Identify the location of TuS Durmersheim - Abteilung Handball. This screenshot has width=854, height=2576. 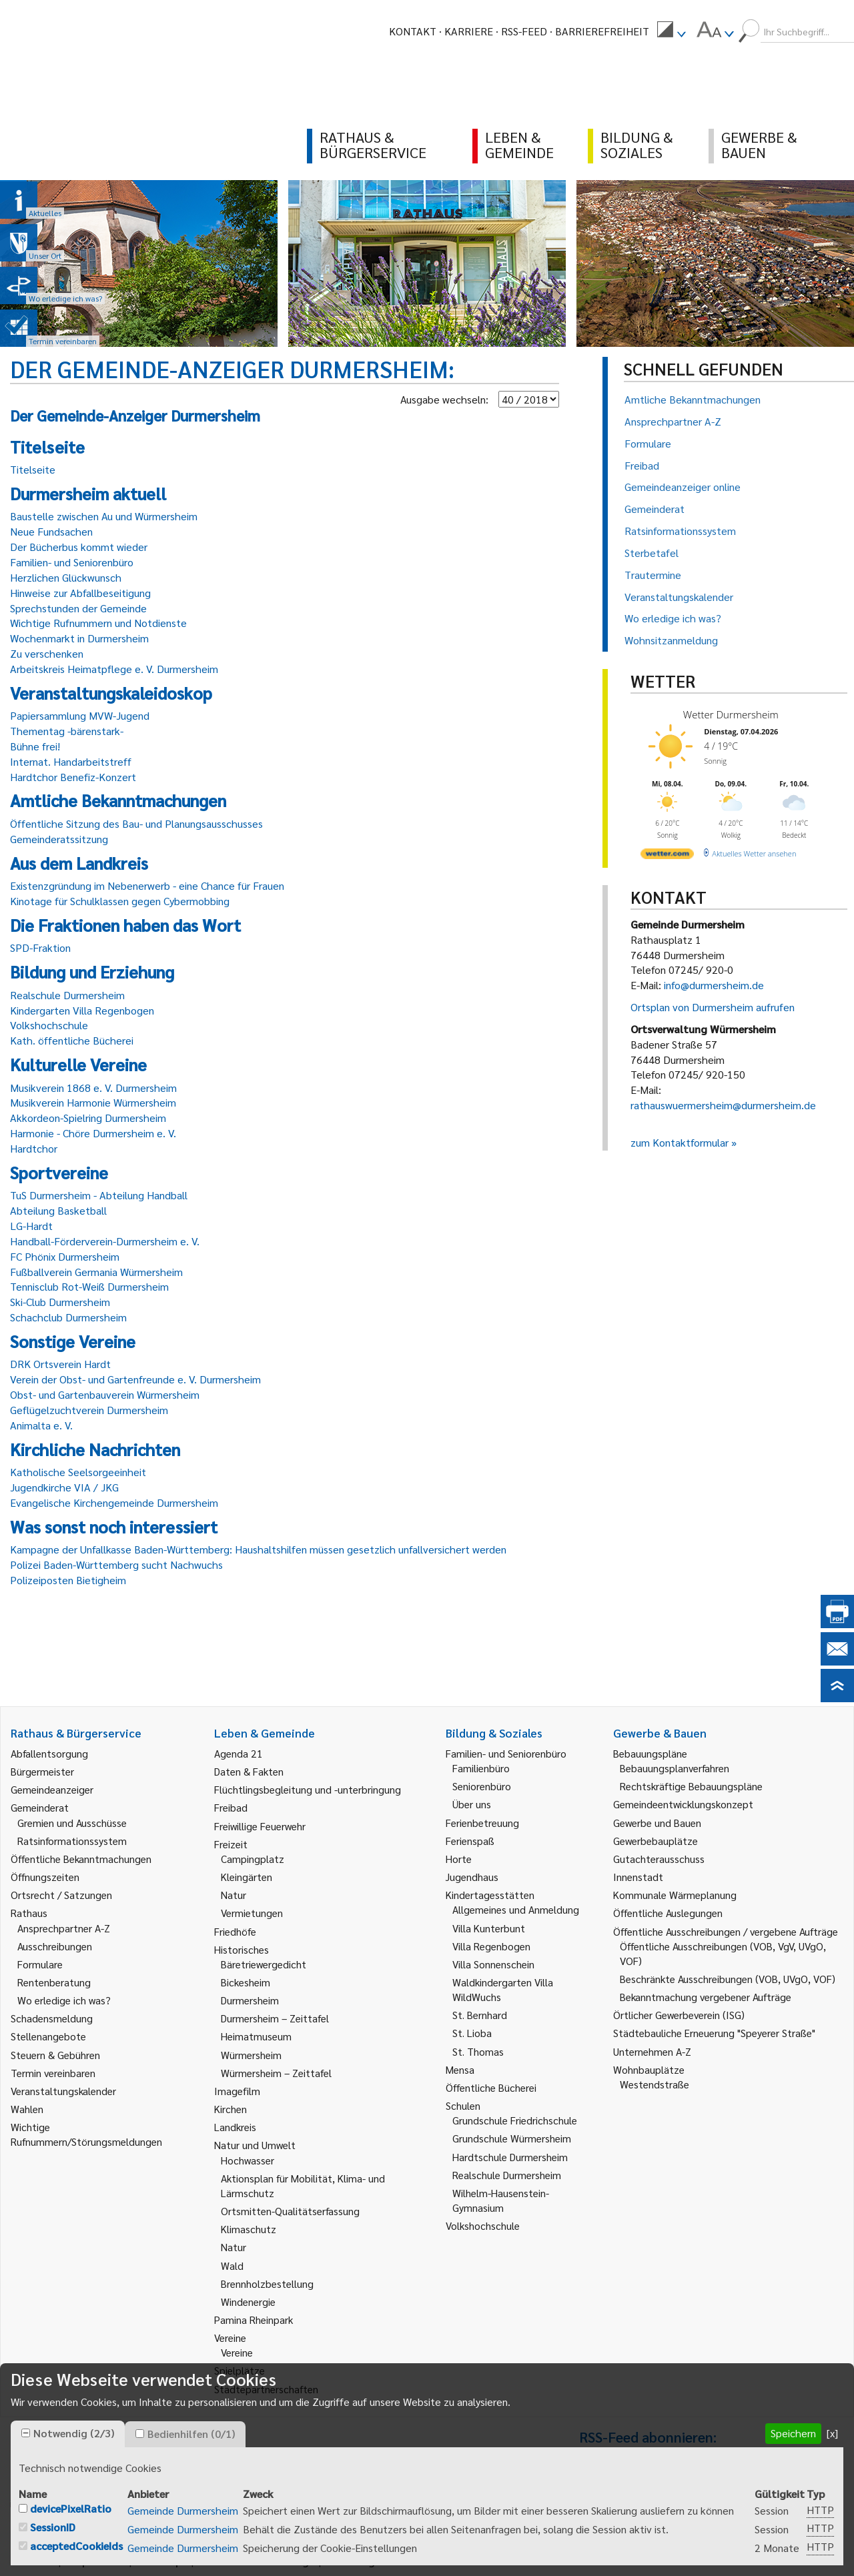
(98, 1195).